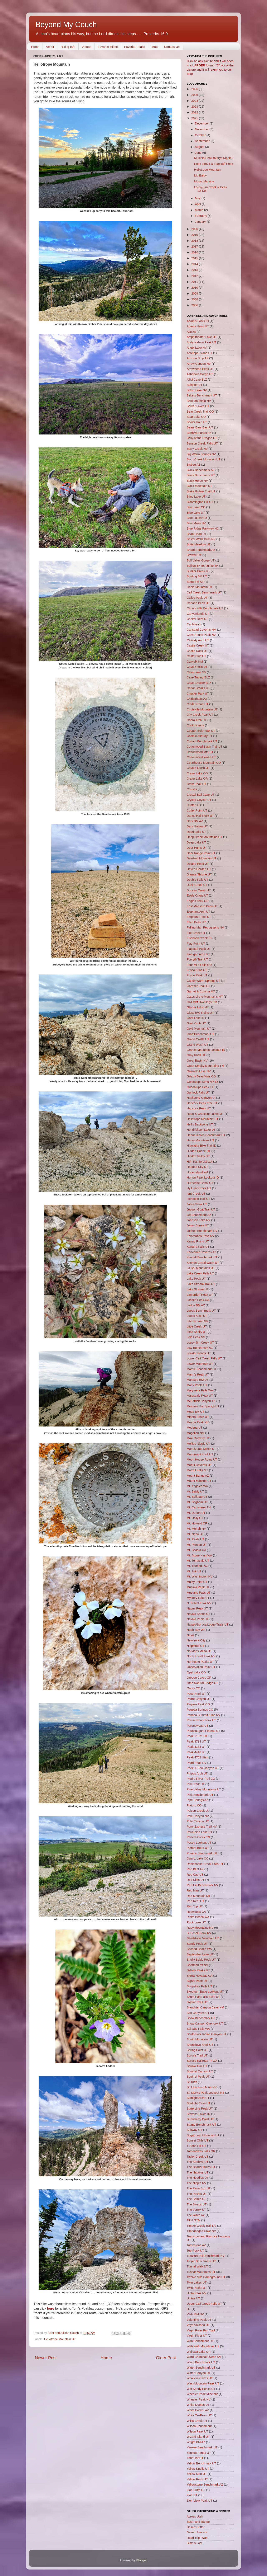 The width and height of the screenshot is (267, 2576). I want to click on Hancock Peak UT, so click(199, 1108).